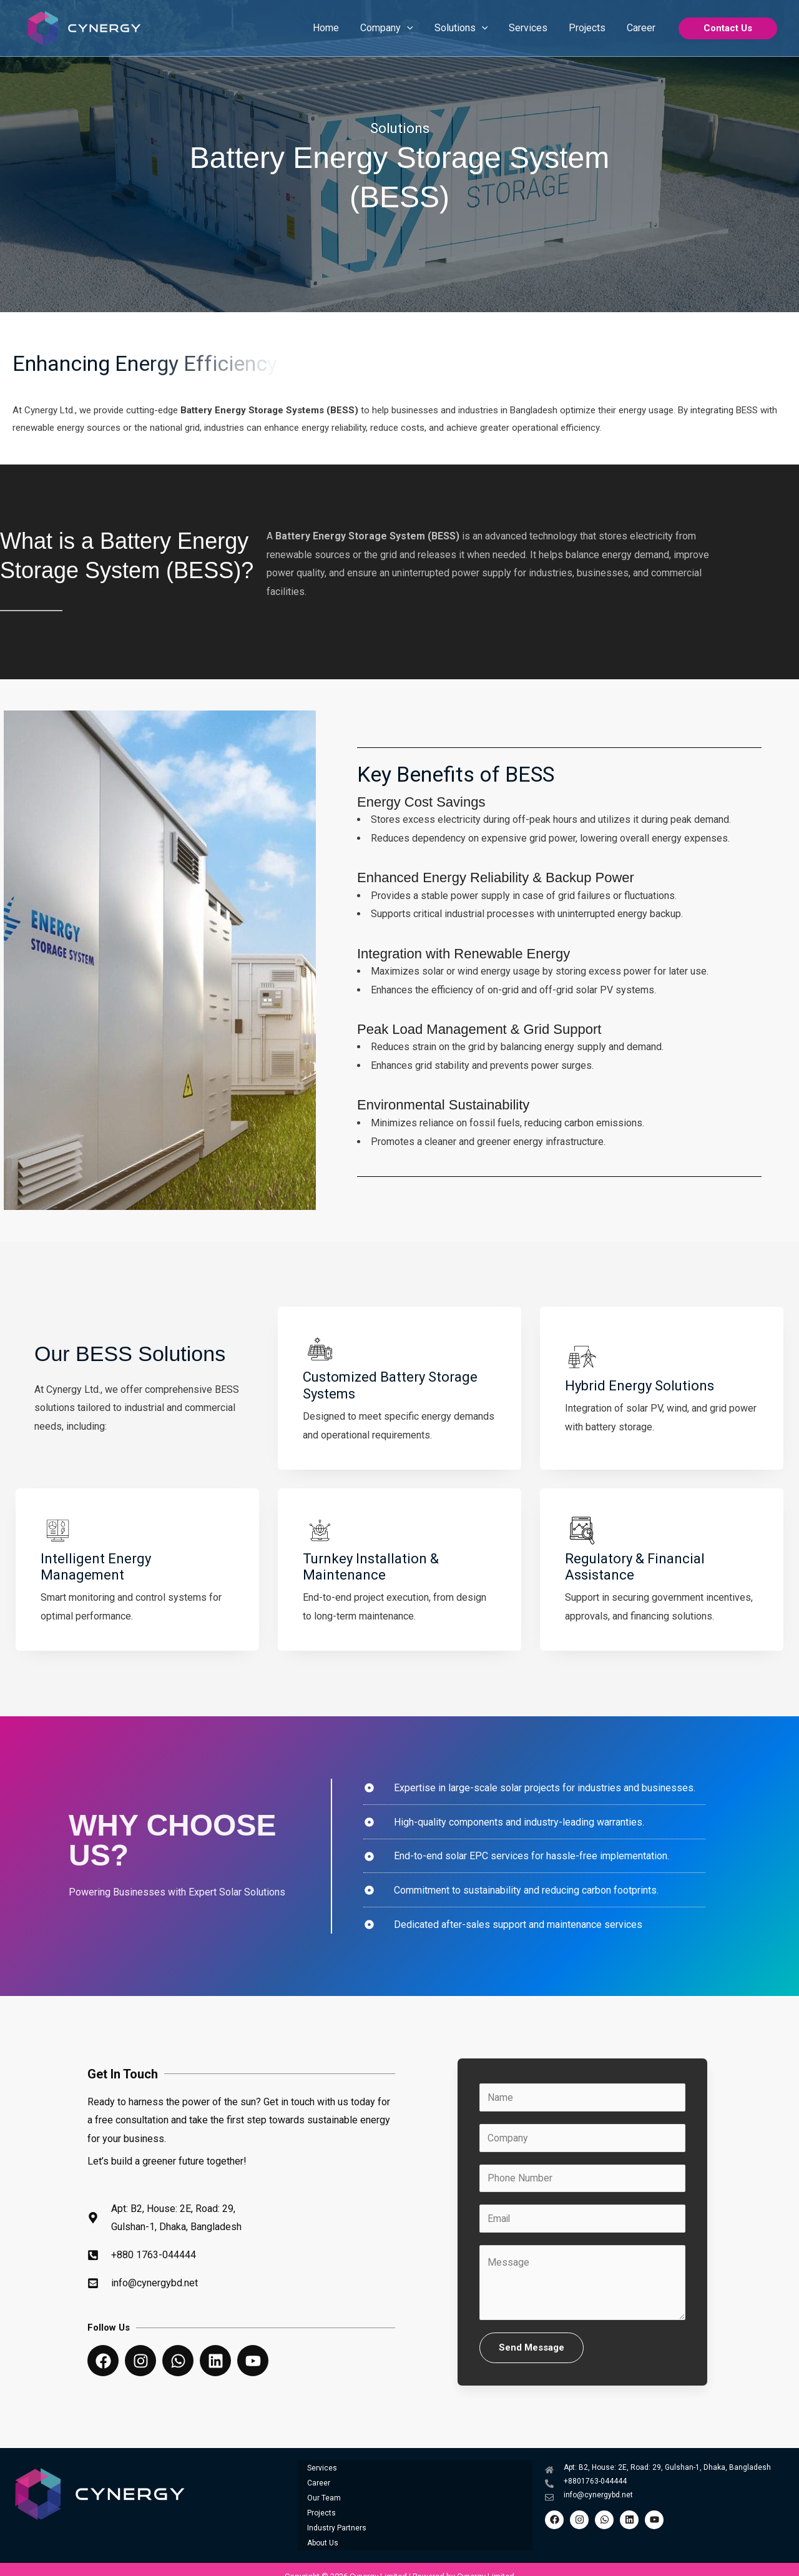  What do you see at coordinates (412, 28) in the screenshot?
I see `[application]` at bounding box center [412, 28].